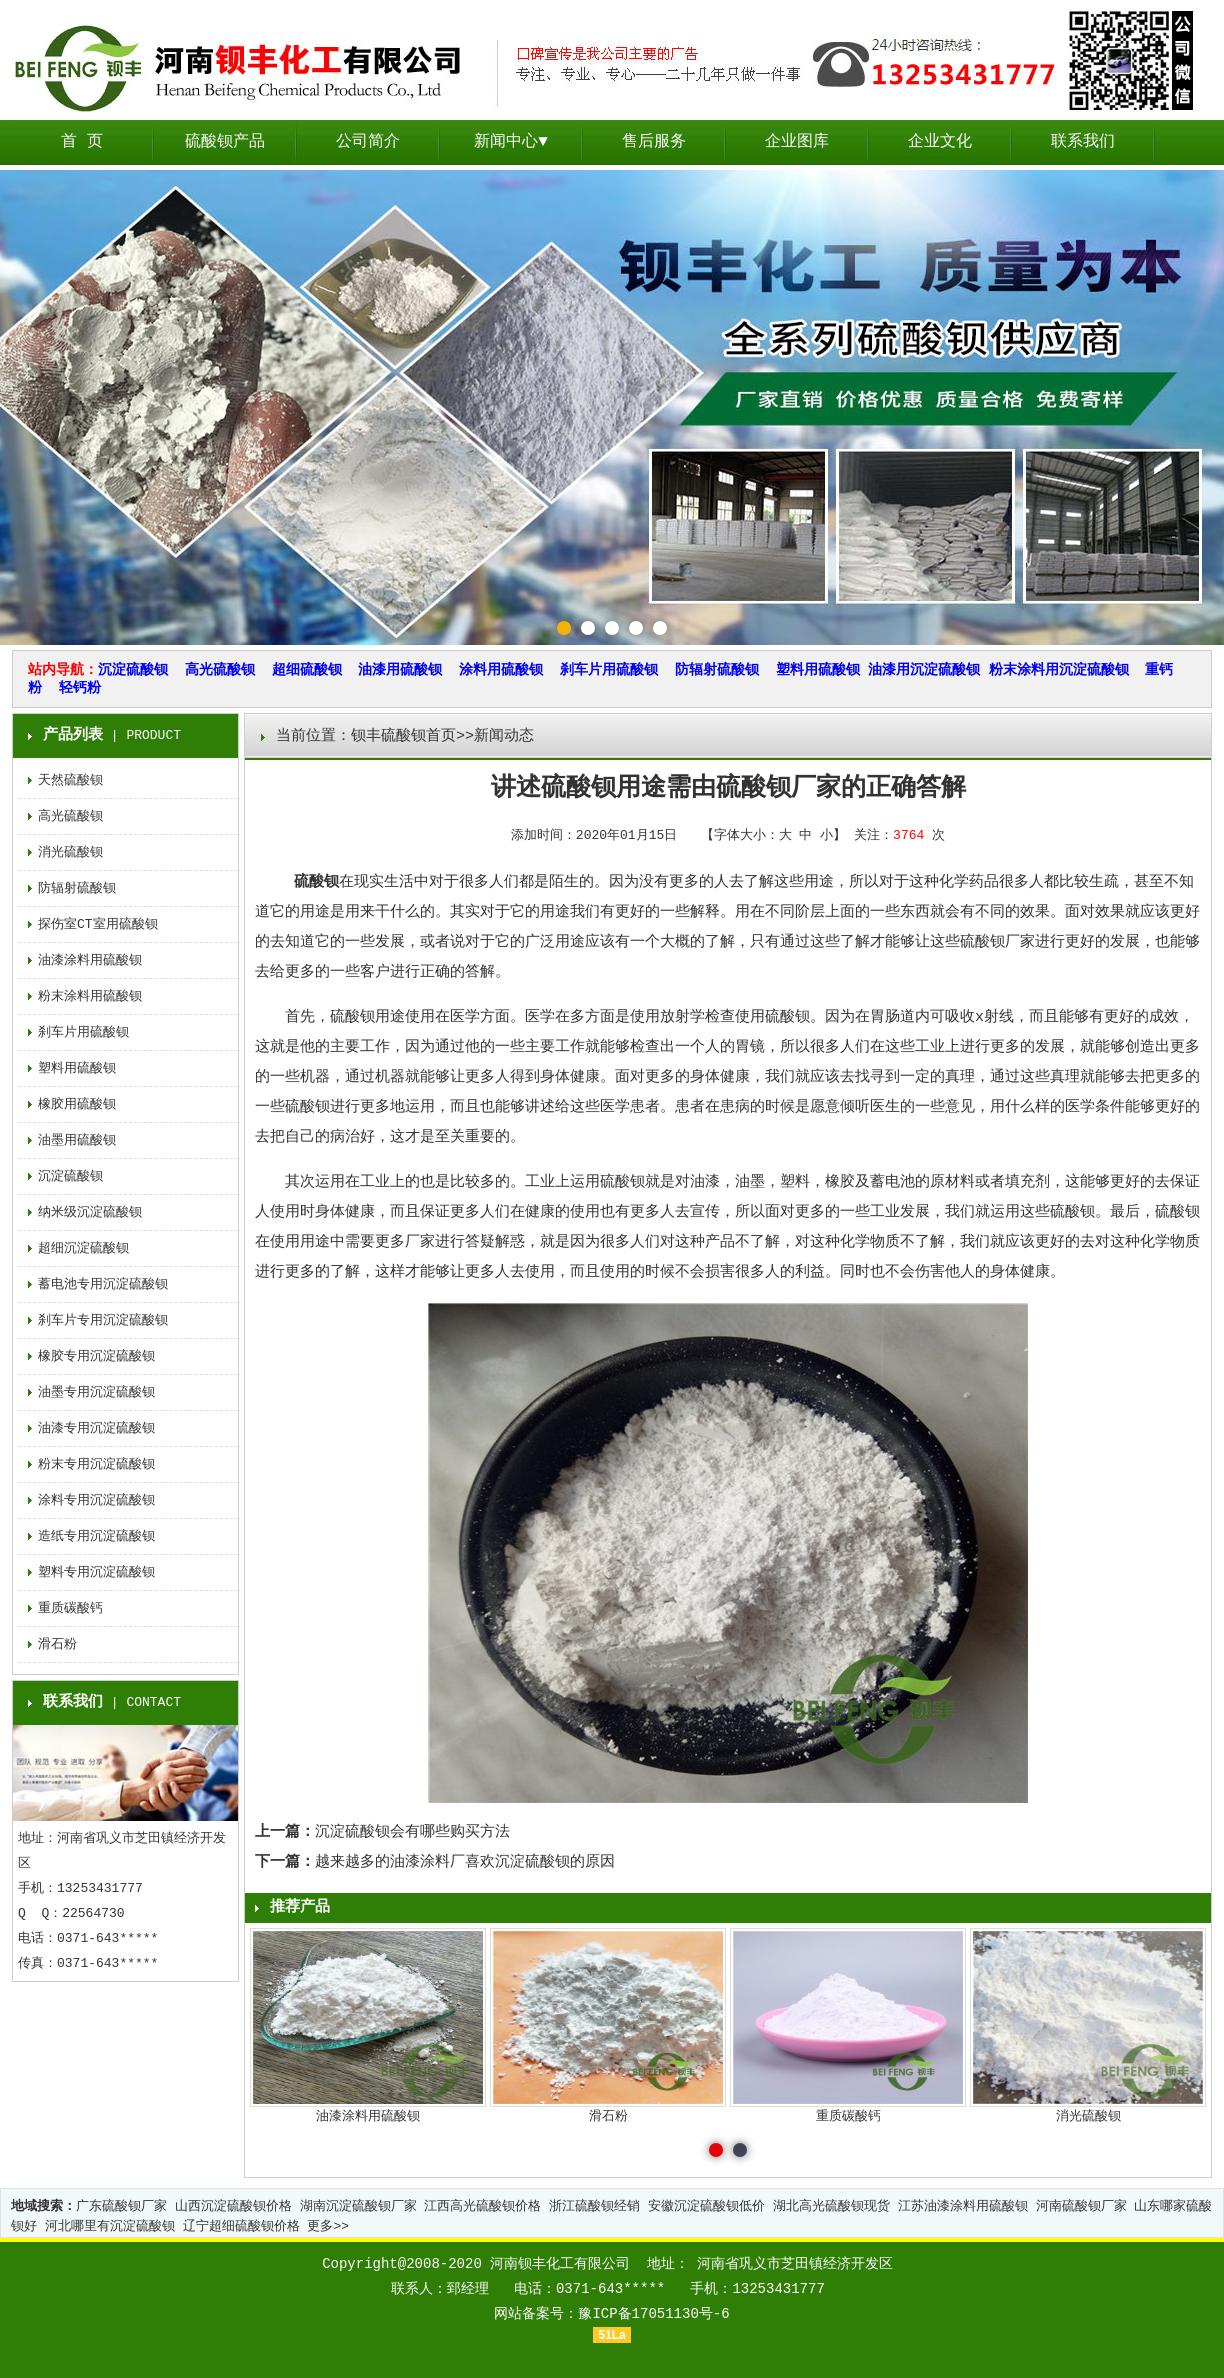 The width and height of the screenshot is (1224, 2378). What do you see at coordinates (654, 142) in the screenshot?
I see `售后服务` at bounding box center [654, 142].